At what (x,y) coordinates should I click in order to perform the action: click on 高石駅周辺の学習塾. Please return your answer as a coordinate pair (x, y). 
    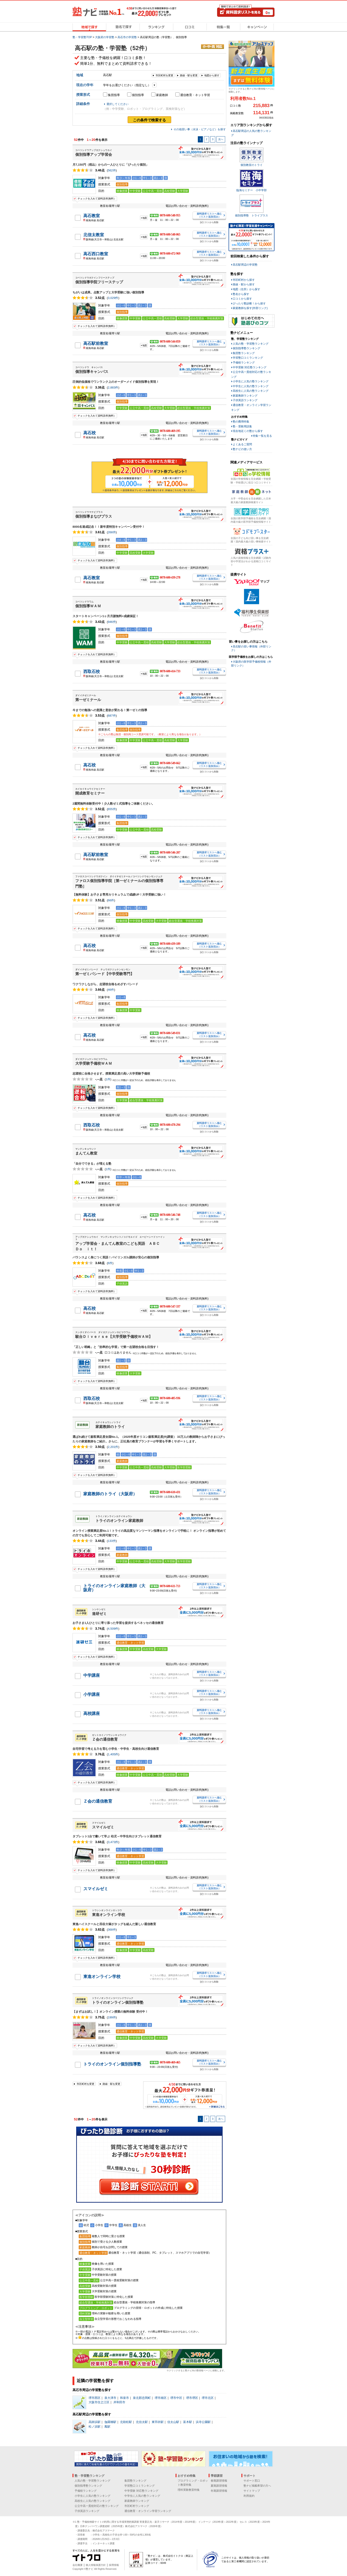
    Looking at the image, I should click on (245, 264).